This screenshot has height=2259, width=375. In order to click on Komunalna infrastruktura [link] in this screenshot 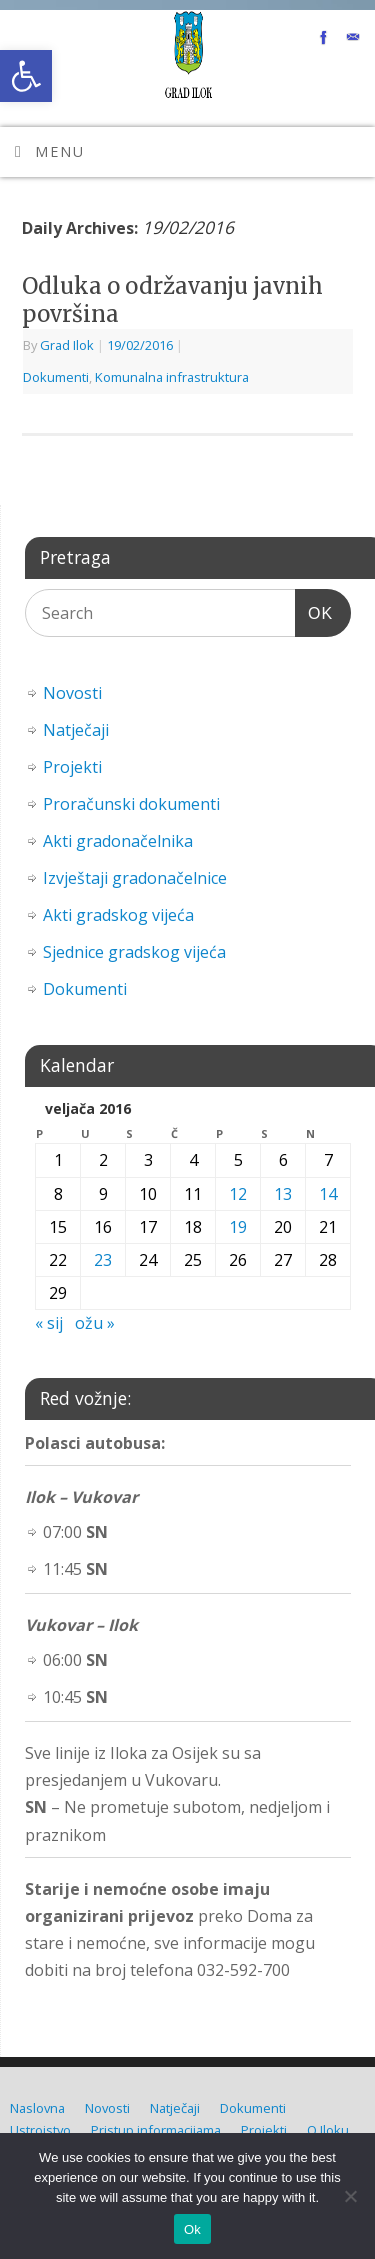, I will do `click(172, 377)`.